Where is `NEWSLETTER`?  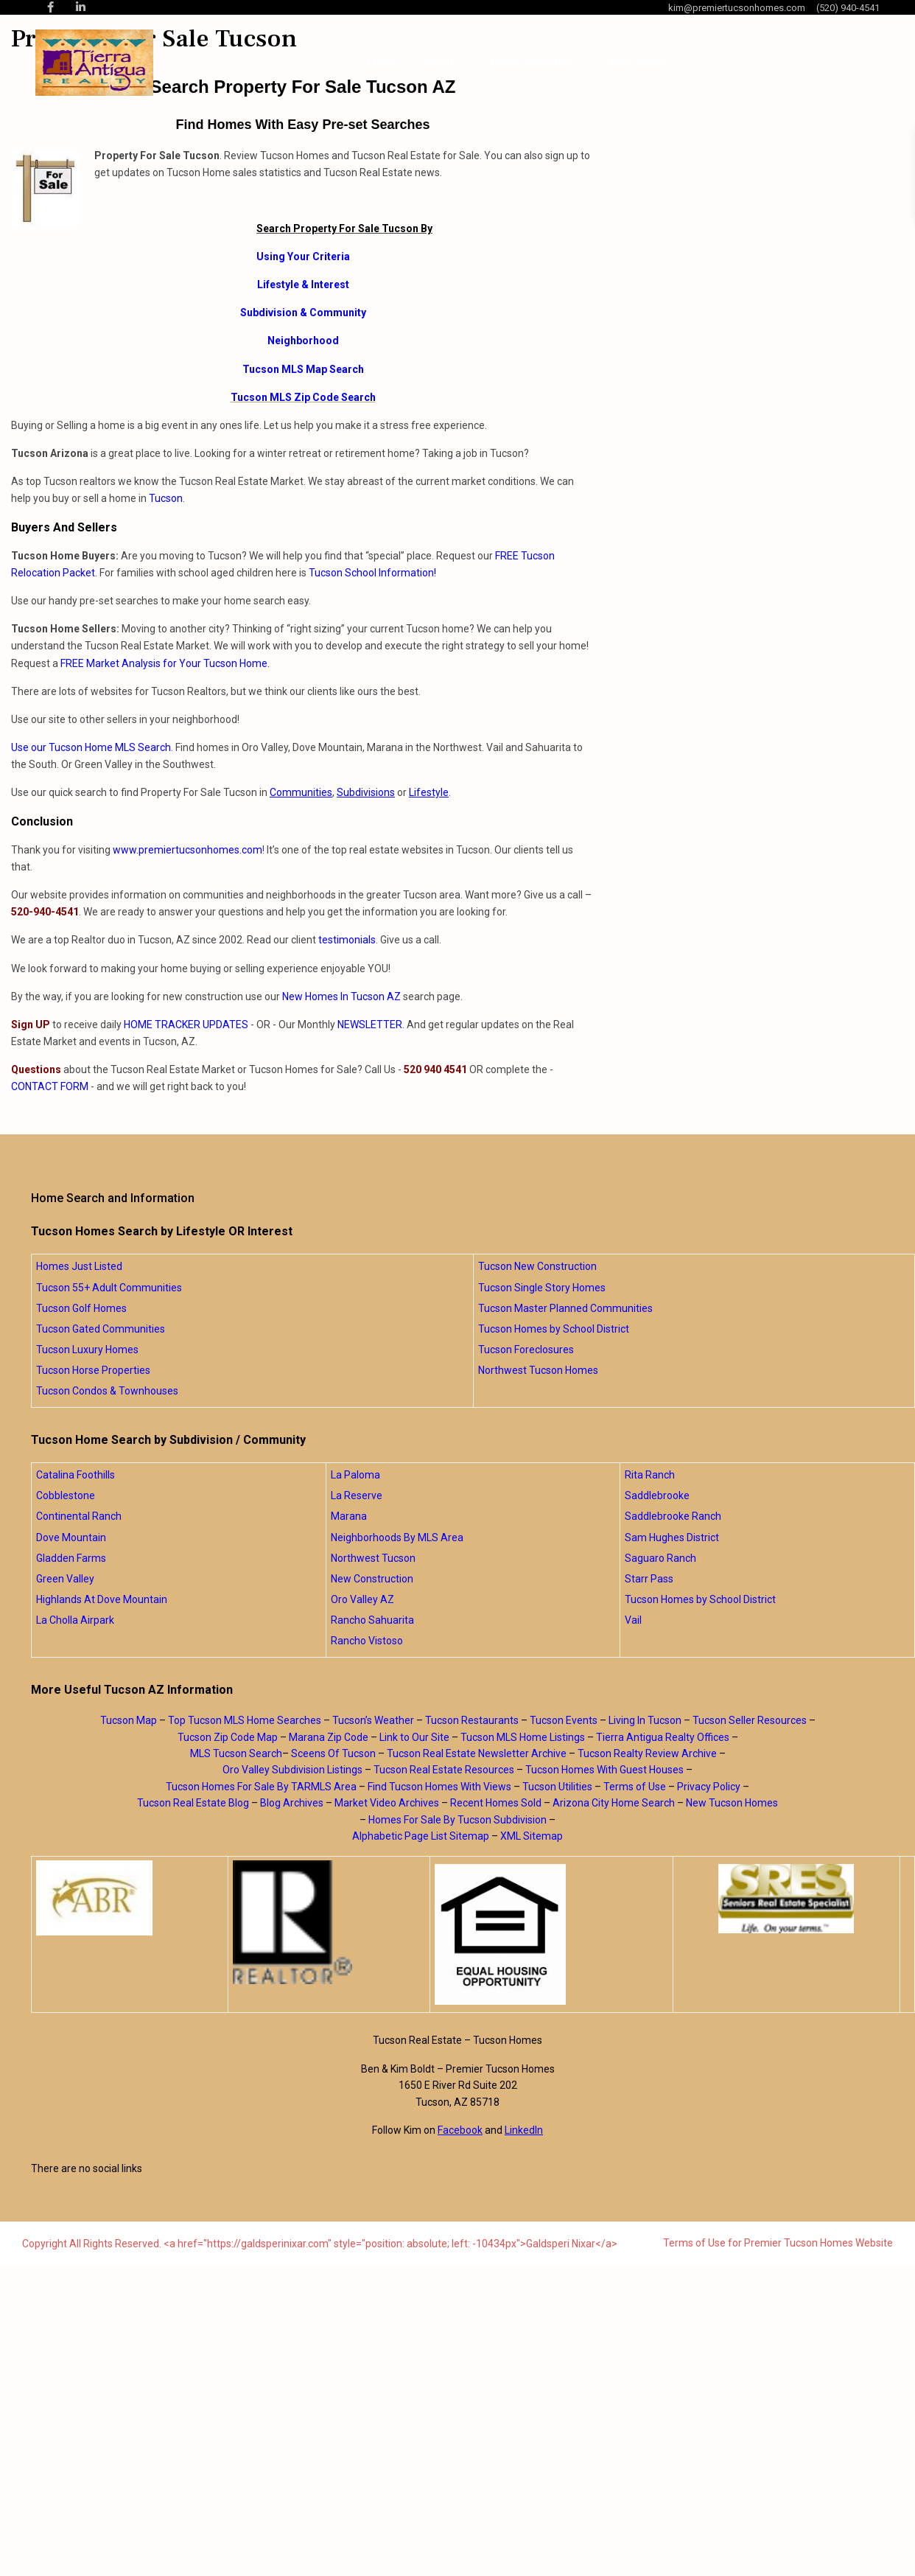
NEWSLETTER is located at coordinates (369, 1024).